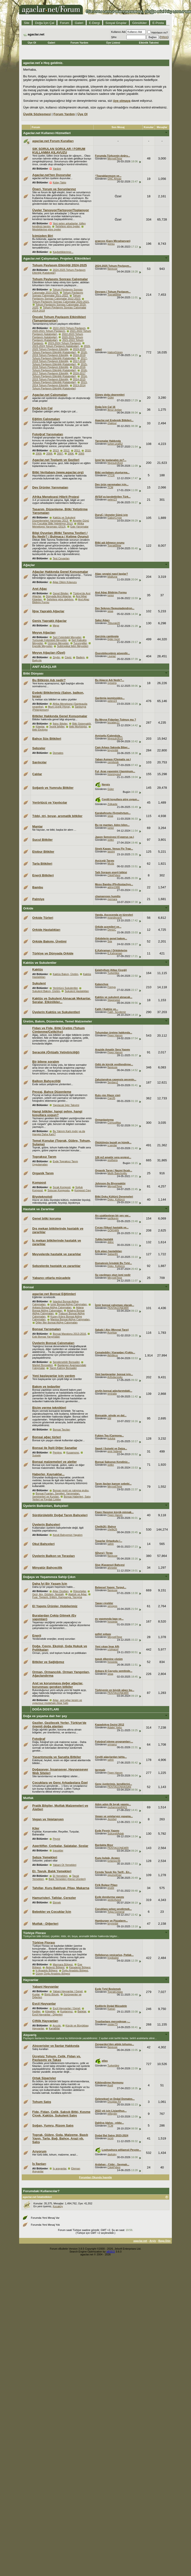 Image resolution: width=191 pixels, height=2576 pixels. I want to click on 2009, so click(38, 453).